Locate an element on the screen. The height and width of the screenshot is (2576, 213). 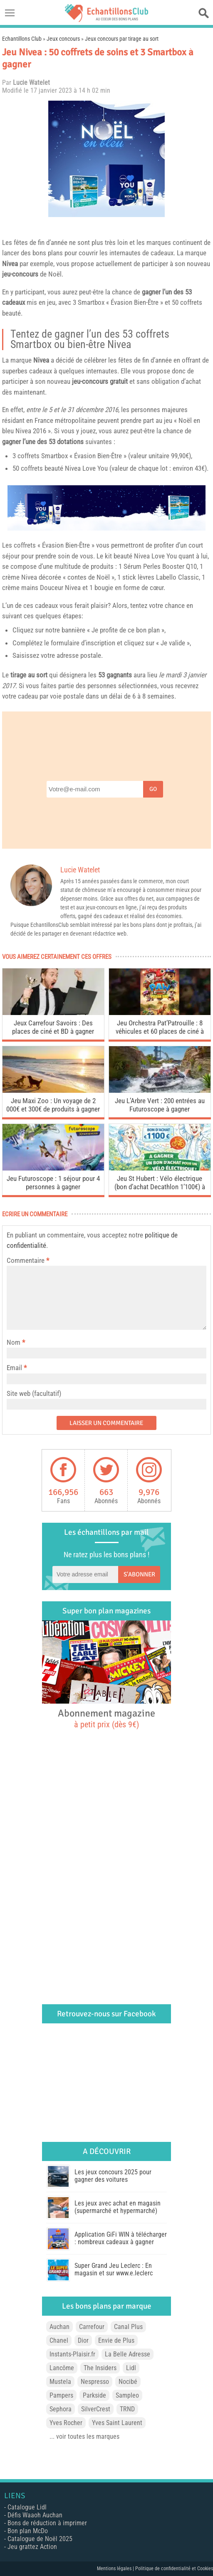
Jeux Carrefour Savoirs : Des places de ciné et BD à gagner is located at coordinates (53, 1027).